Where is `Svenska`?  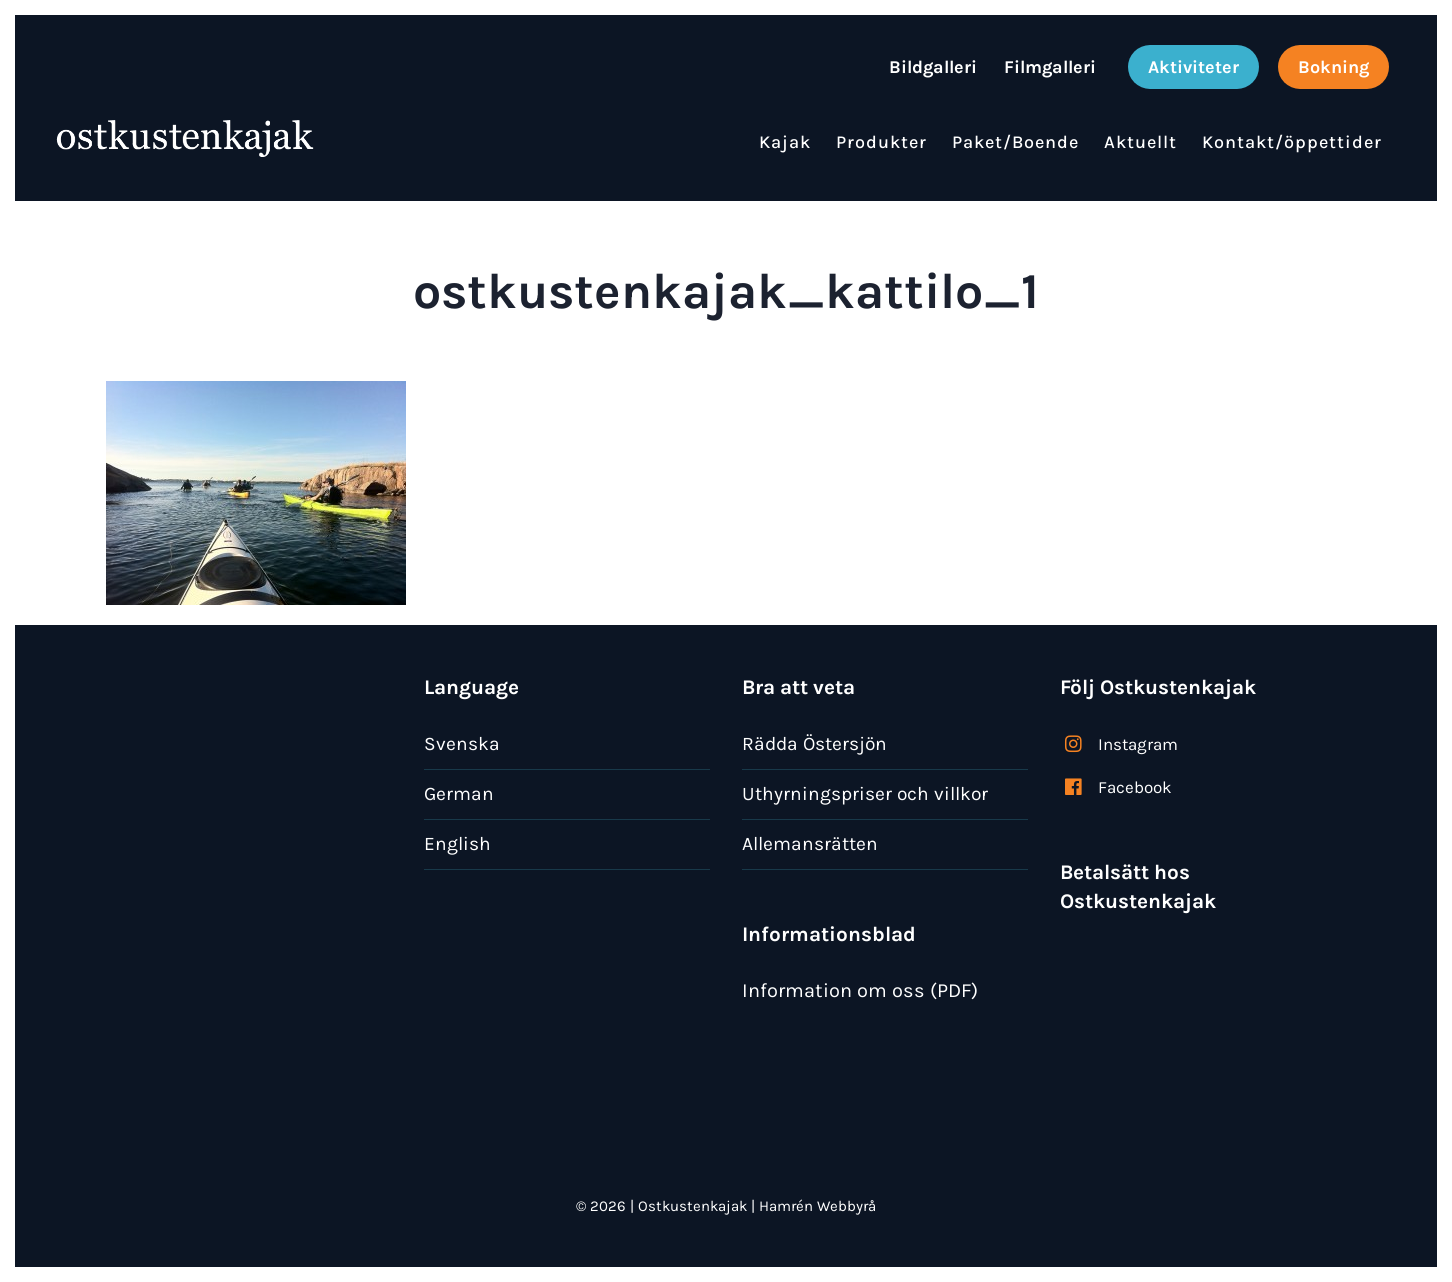
Svenska is located at coordinates (462, 743).